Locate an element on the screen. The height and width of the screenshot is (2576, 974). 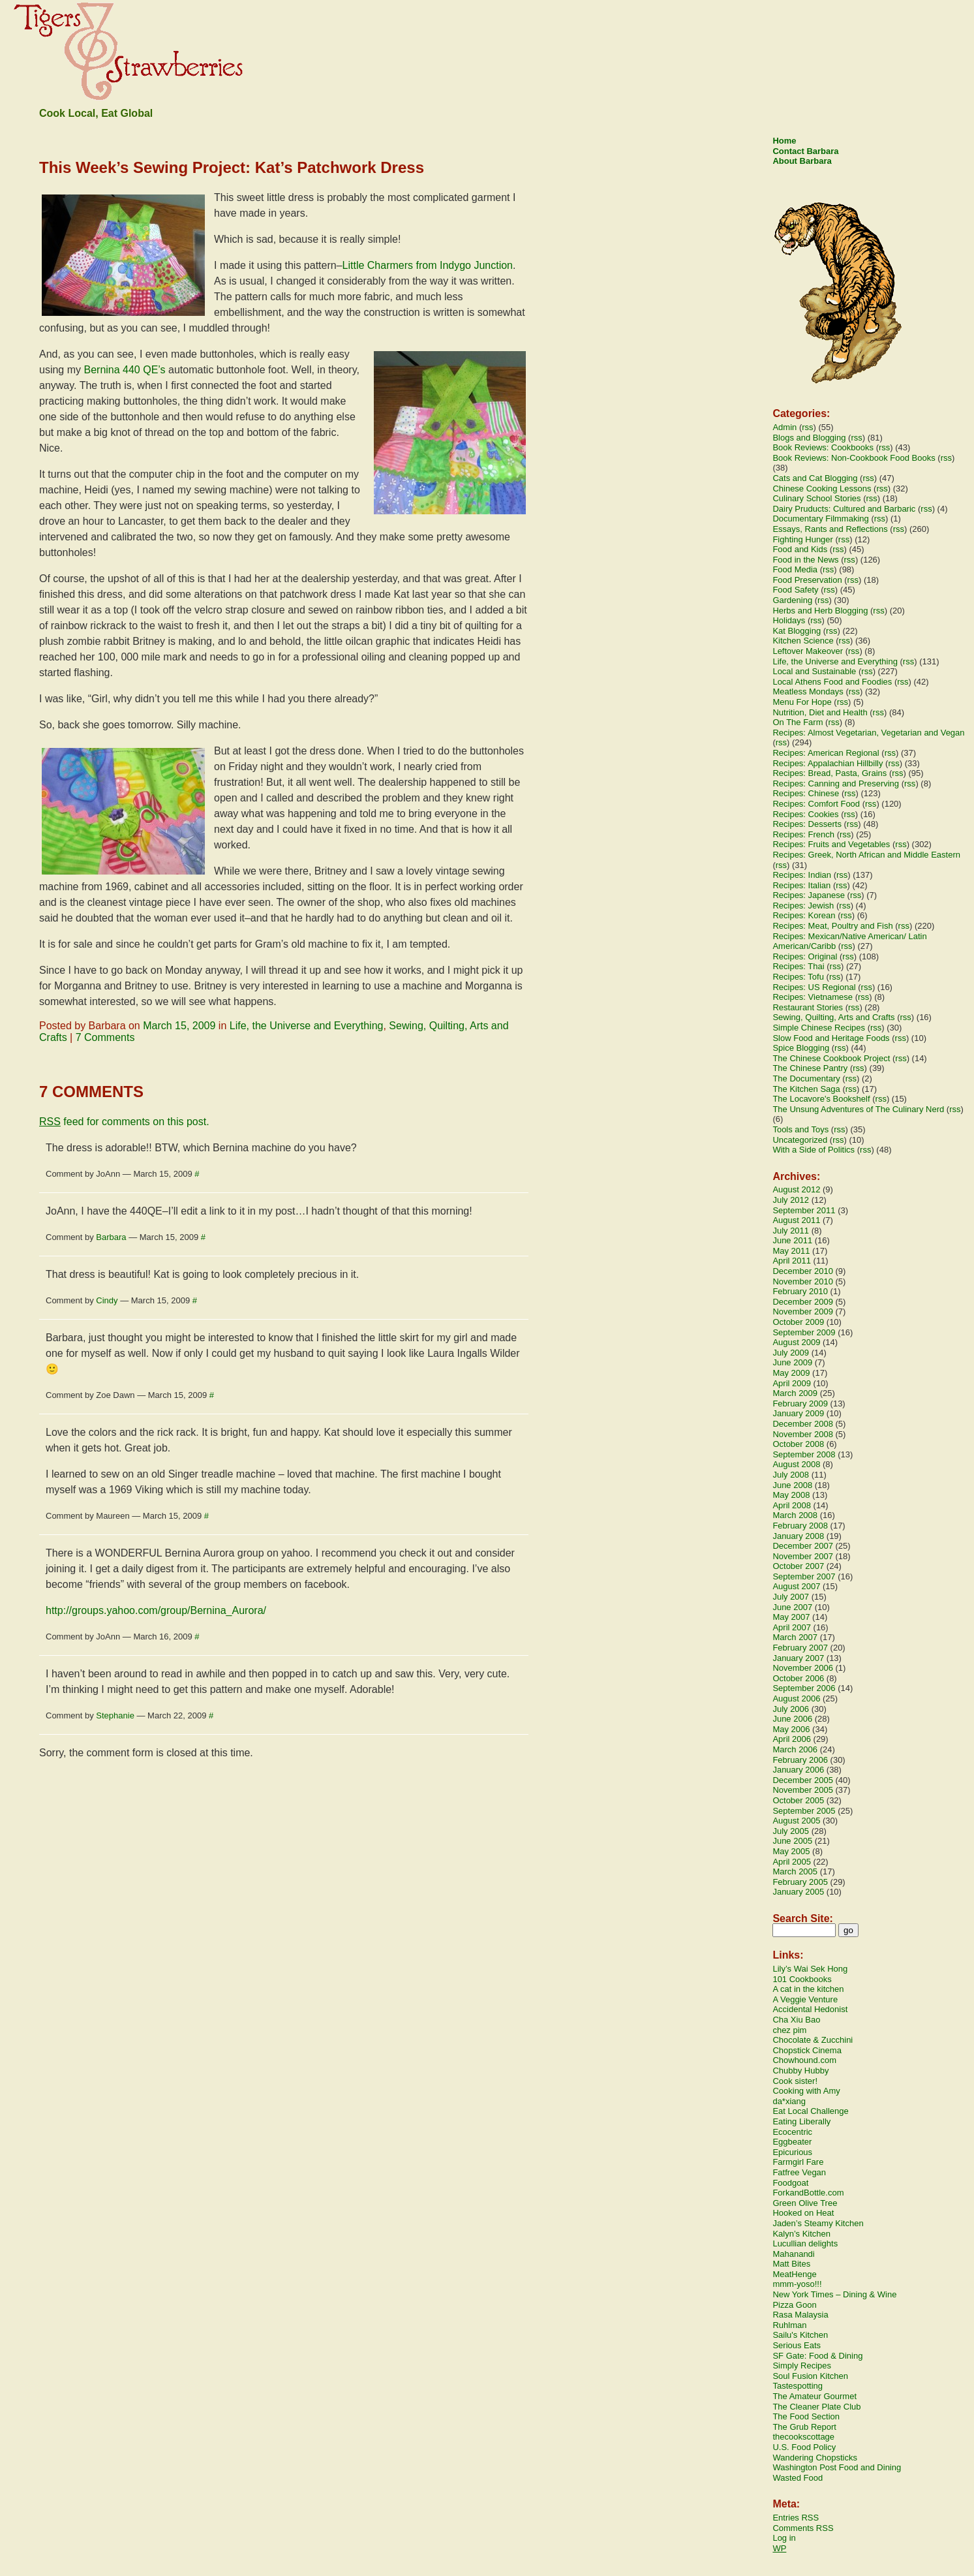
Recipes: Japanese is located at coordinates (808, 895).